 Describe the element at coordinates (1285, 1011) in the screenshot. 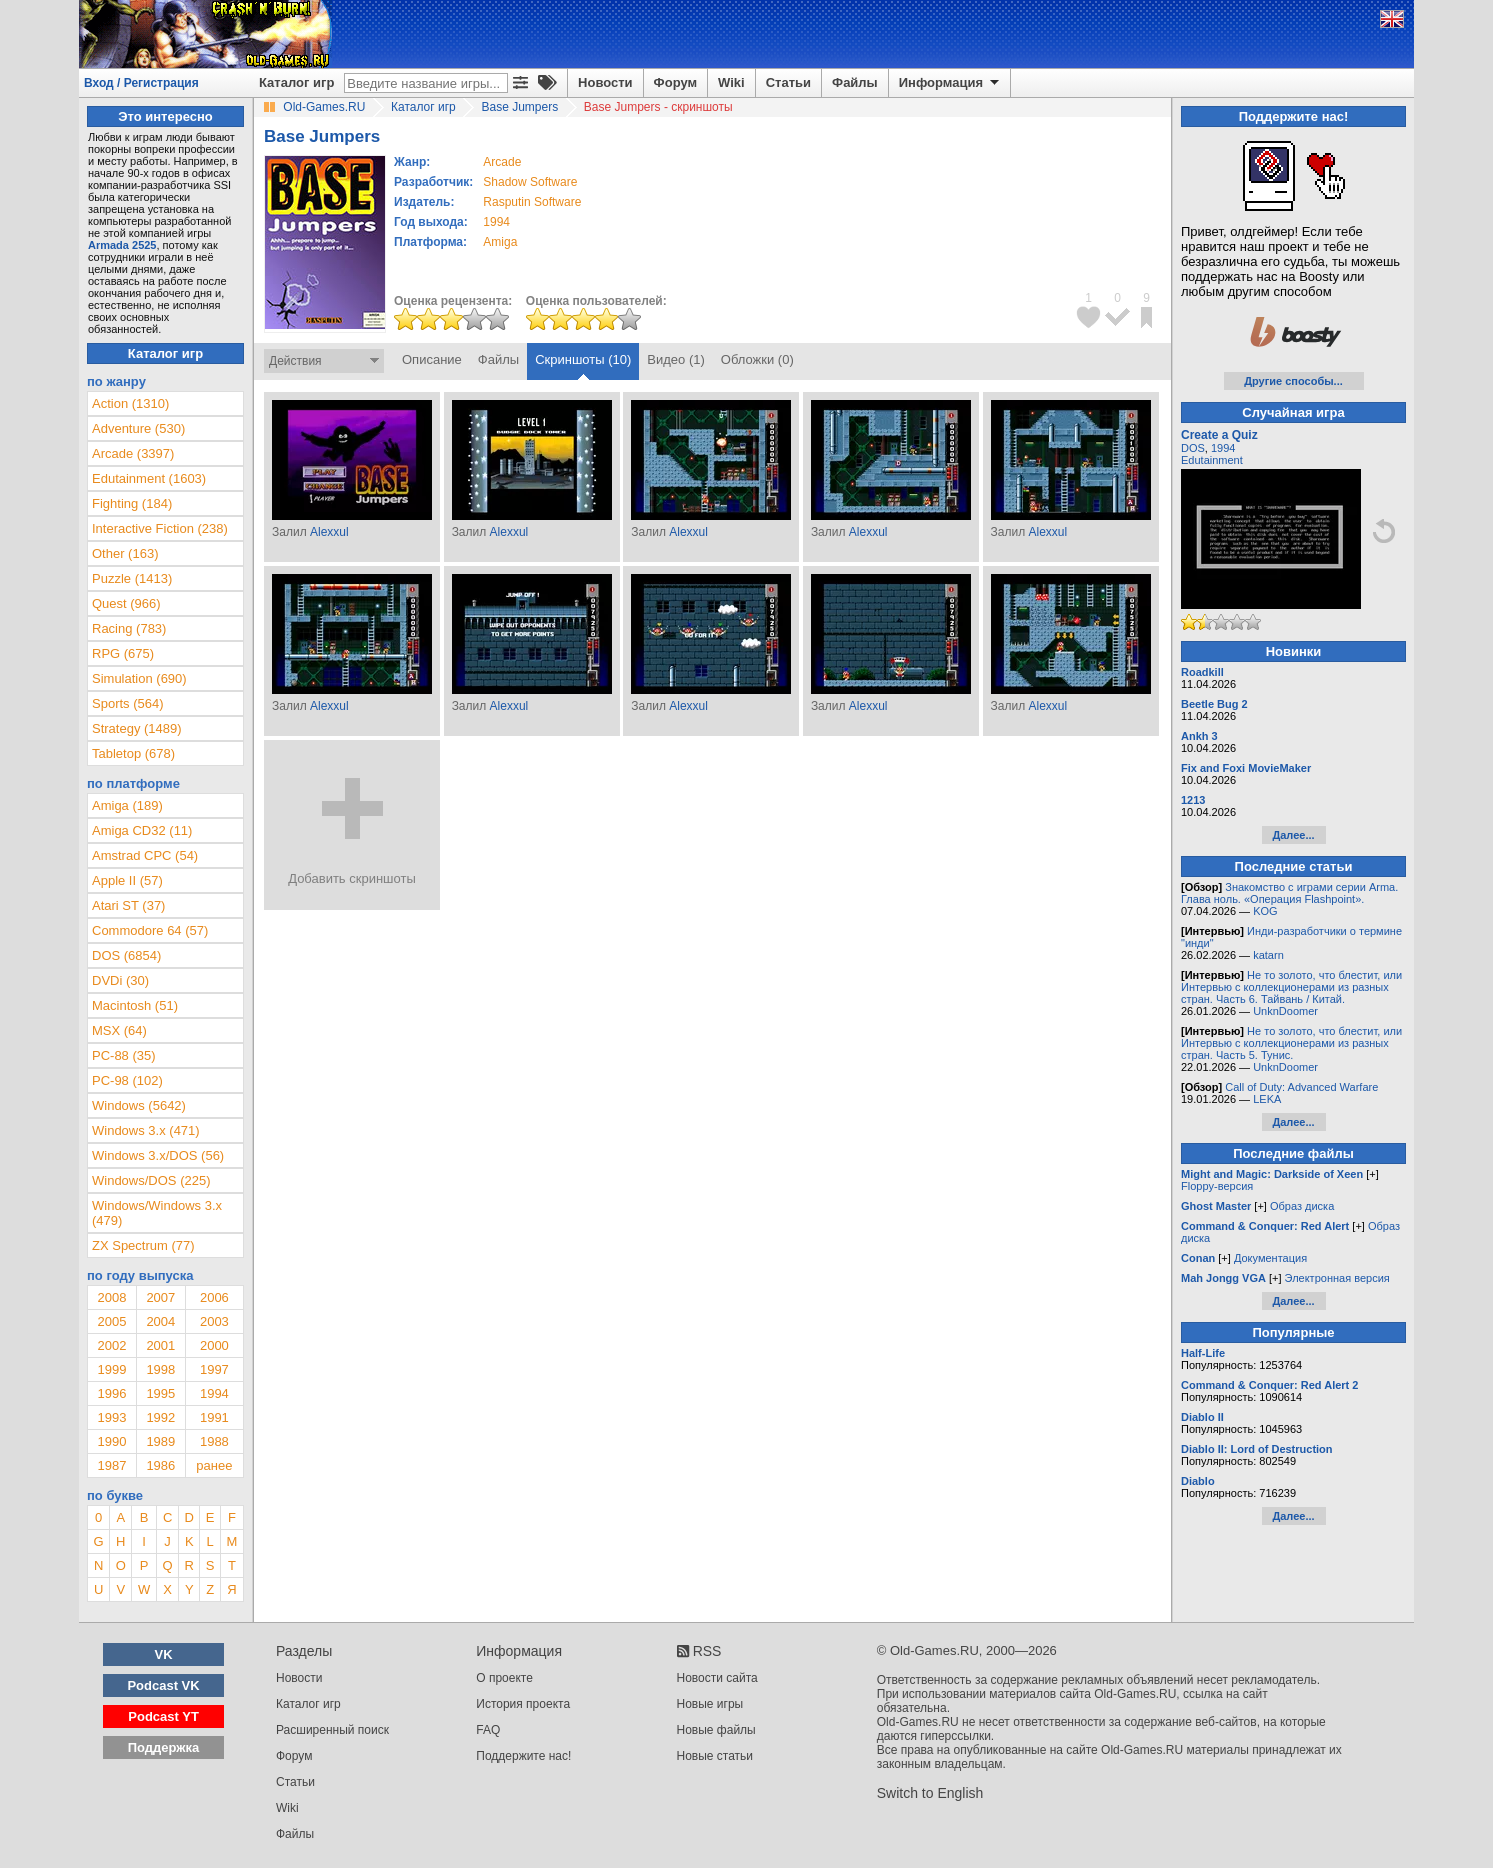

I see `UnknDoomer` at that location.